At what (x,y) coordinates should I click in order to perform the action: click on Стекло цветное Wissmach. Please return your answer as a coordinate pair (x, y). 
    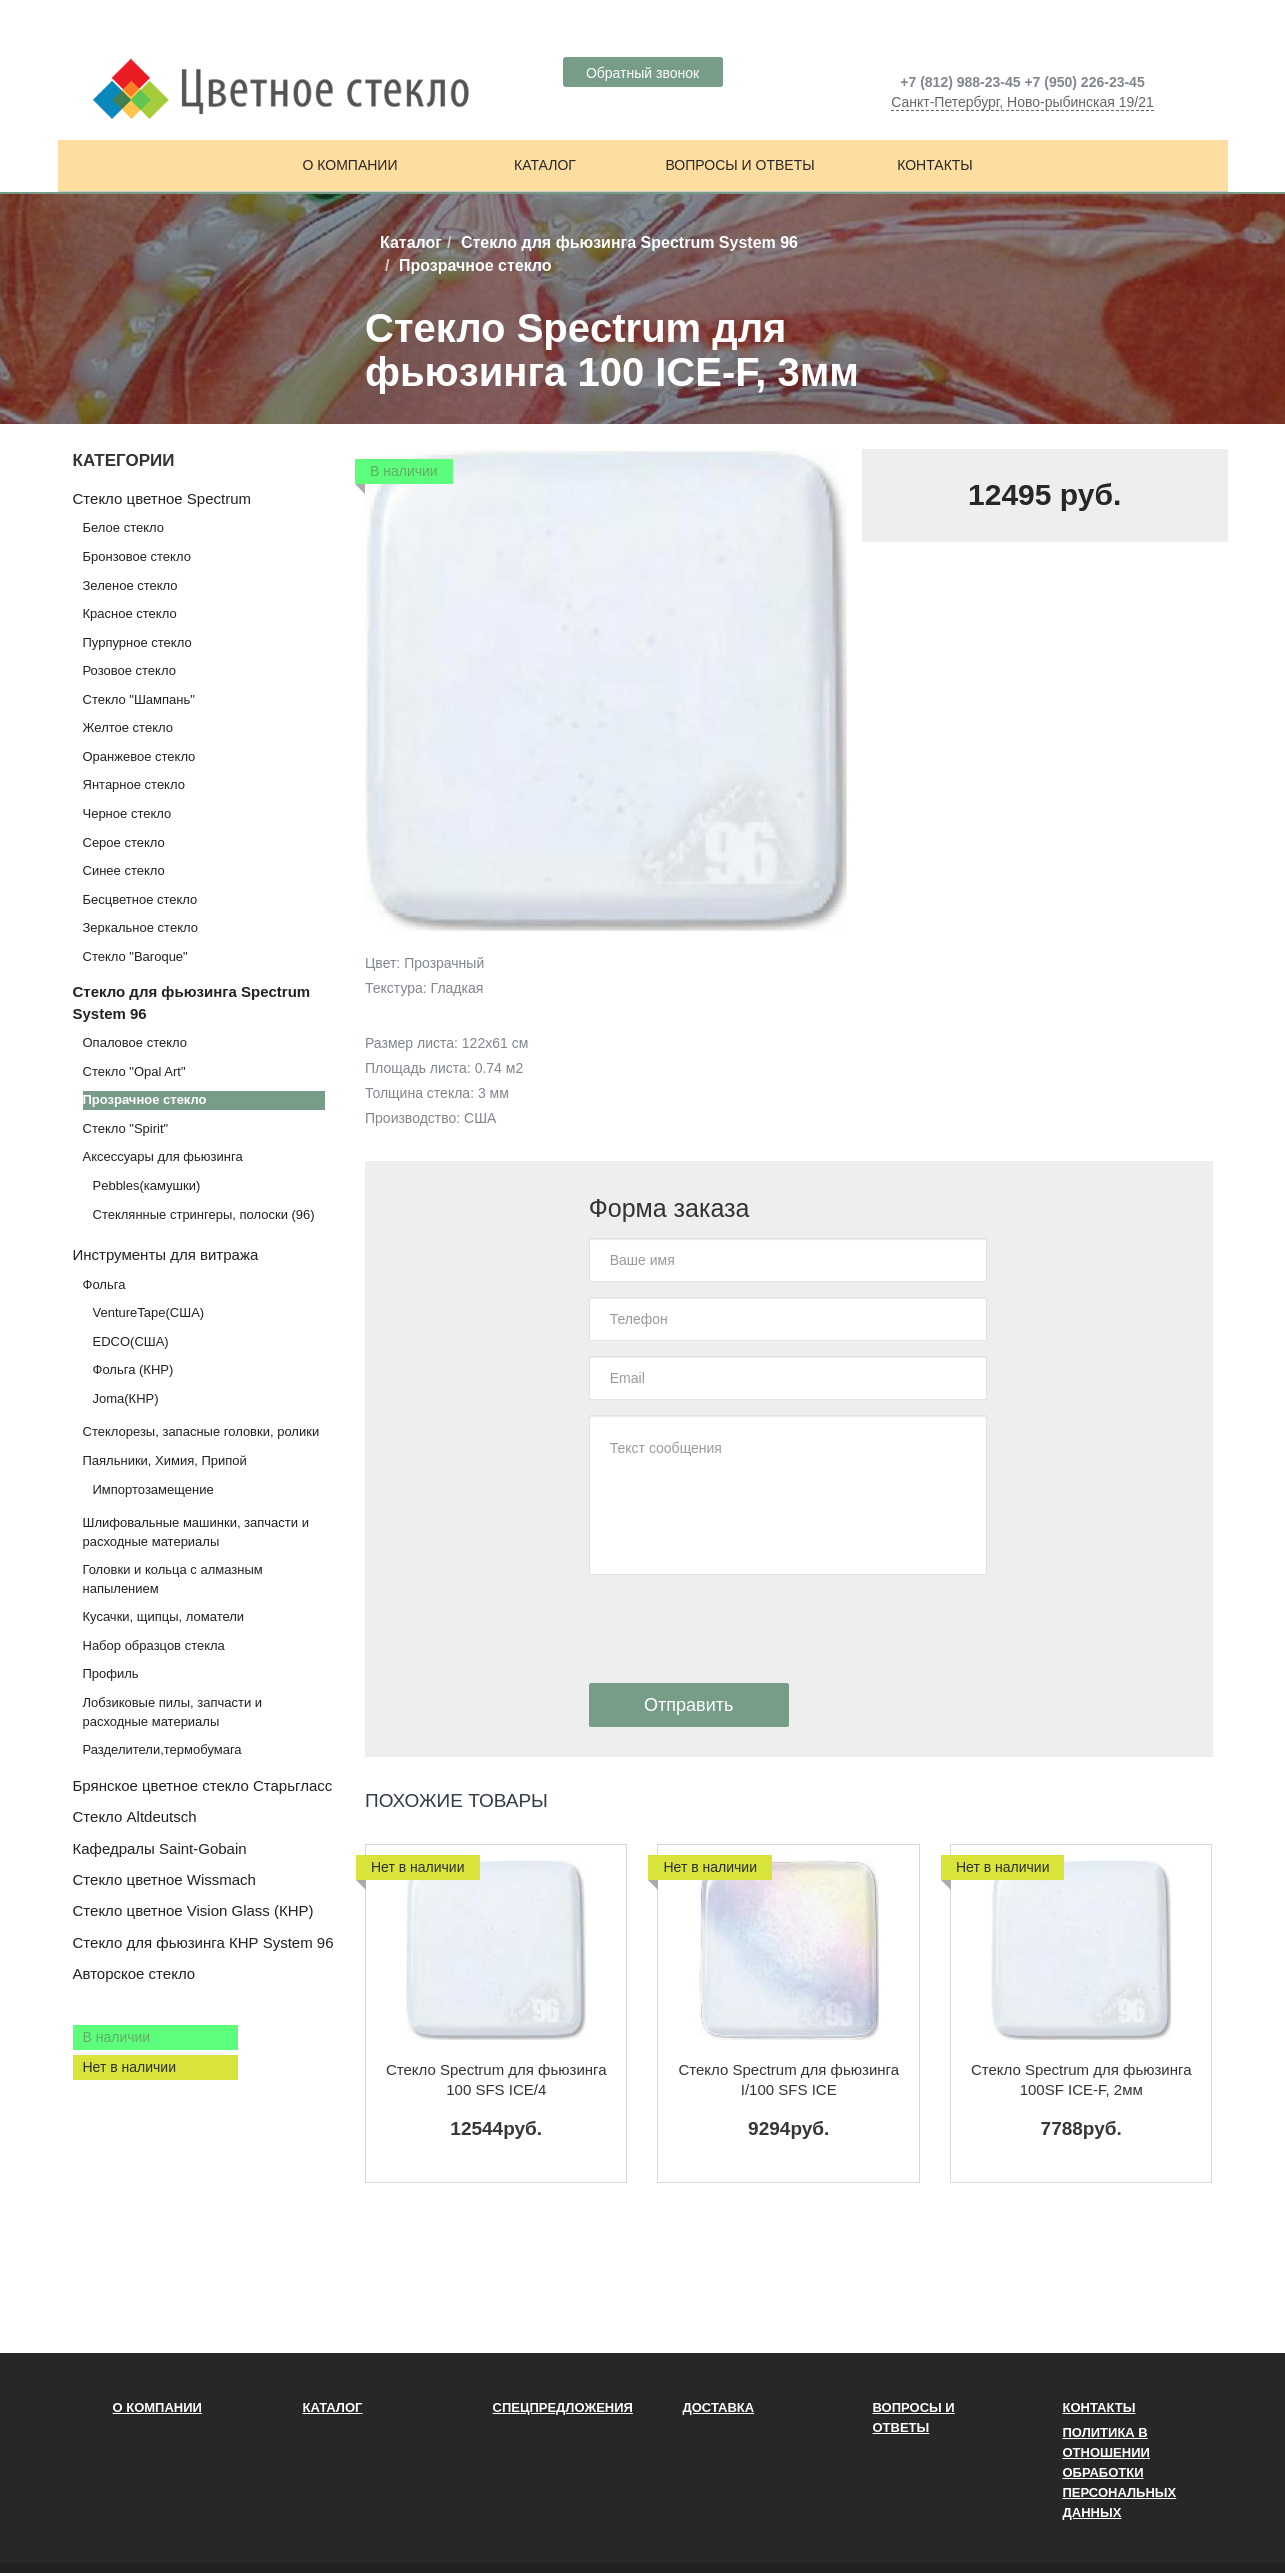
    Looking at the image, I should click on (164, 1879).